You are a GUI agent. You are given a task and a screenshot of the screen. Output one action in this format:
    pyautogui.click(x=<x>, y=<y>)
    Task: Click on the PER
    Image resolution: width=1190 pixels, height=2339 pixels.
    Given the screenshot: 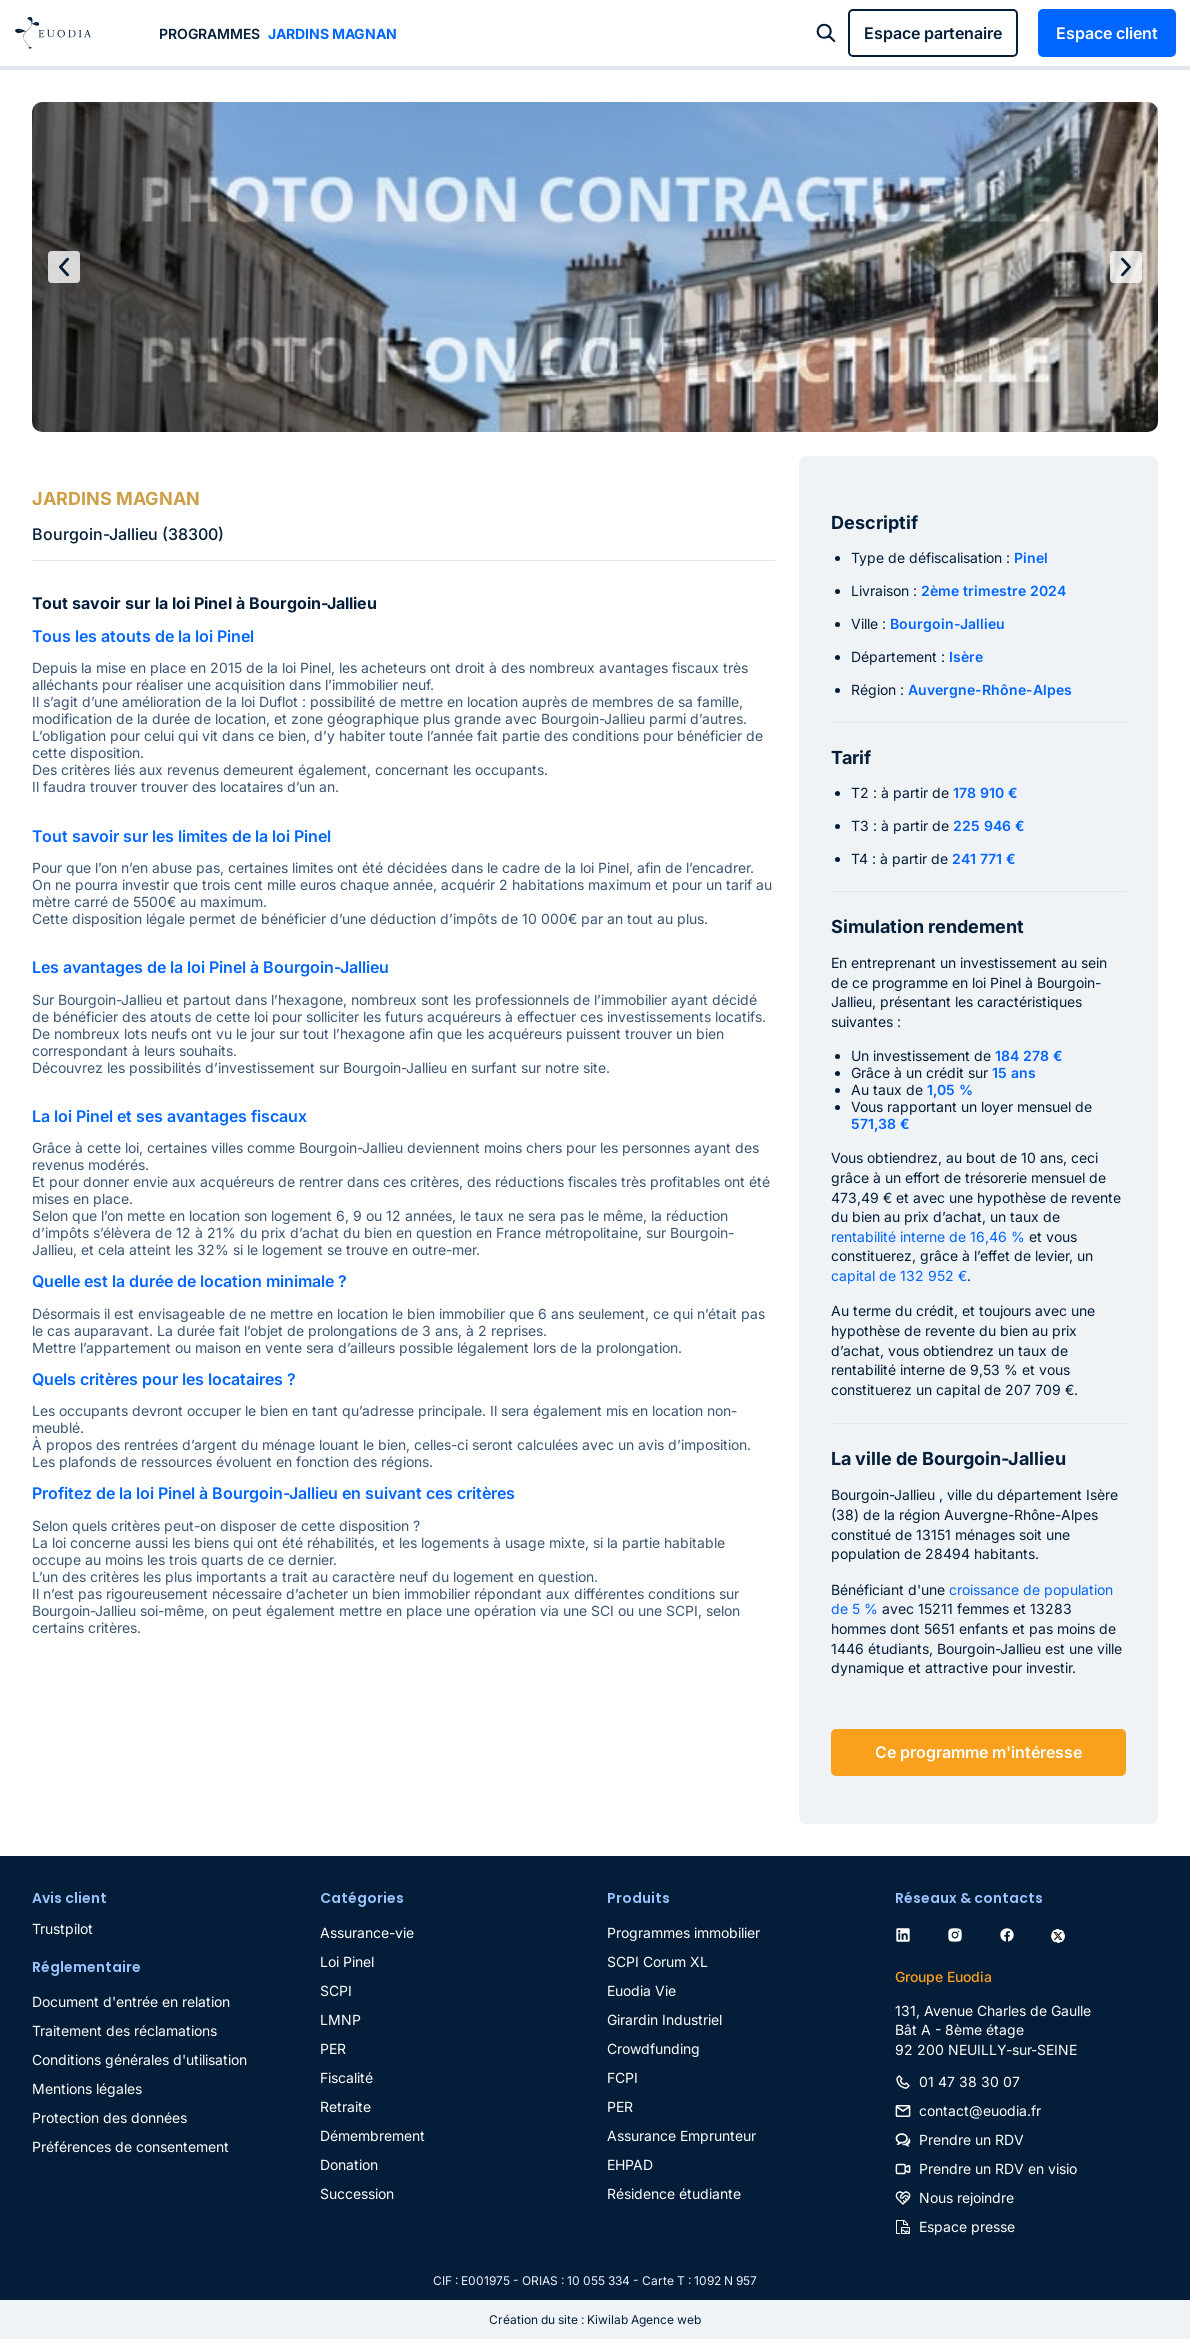 What is the action you would take?
    pyautogui.click(x=333, y=2048)
    